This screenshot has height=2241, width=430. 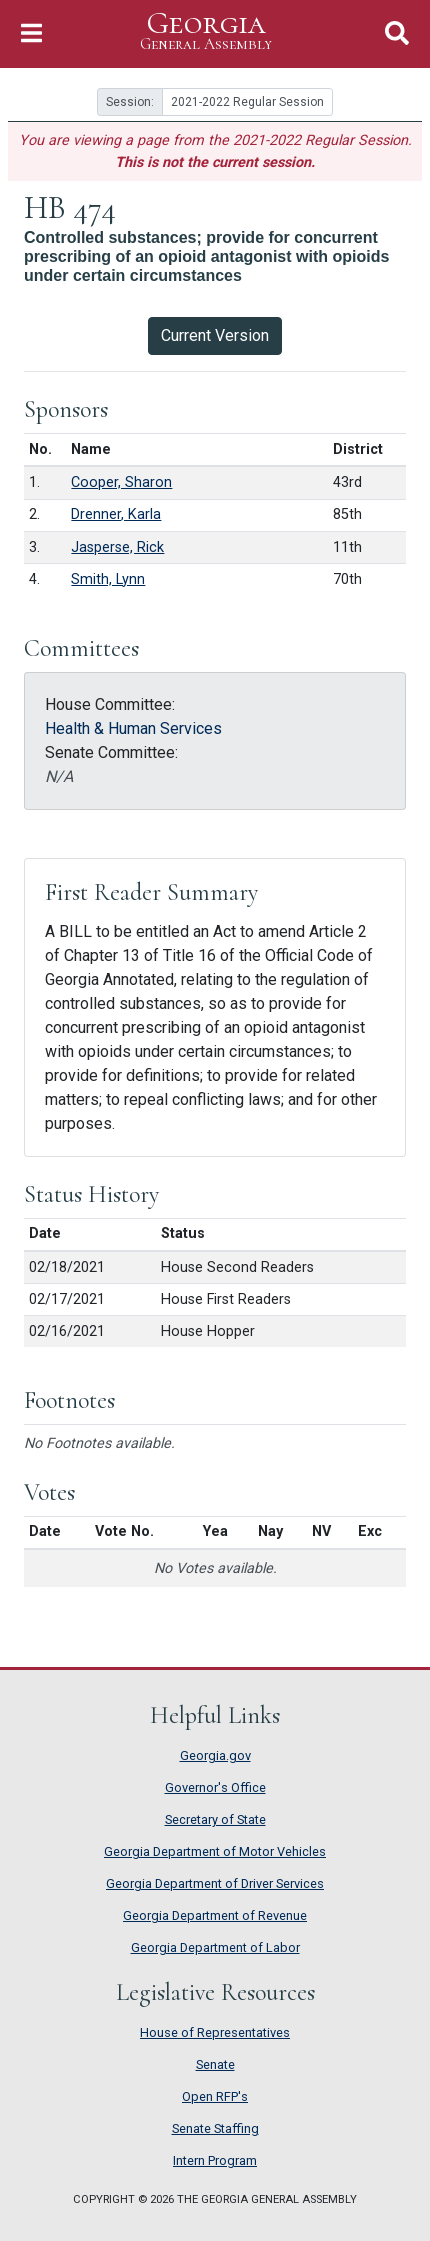 I want to click on Intern Program, so click(x=215, y=2160).